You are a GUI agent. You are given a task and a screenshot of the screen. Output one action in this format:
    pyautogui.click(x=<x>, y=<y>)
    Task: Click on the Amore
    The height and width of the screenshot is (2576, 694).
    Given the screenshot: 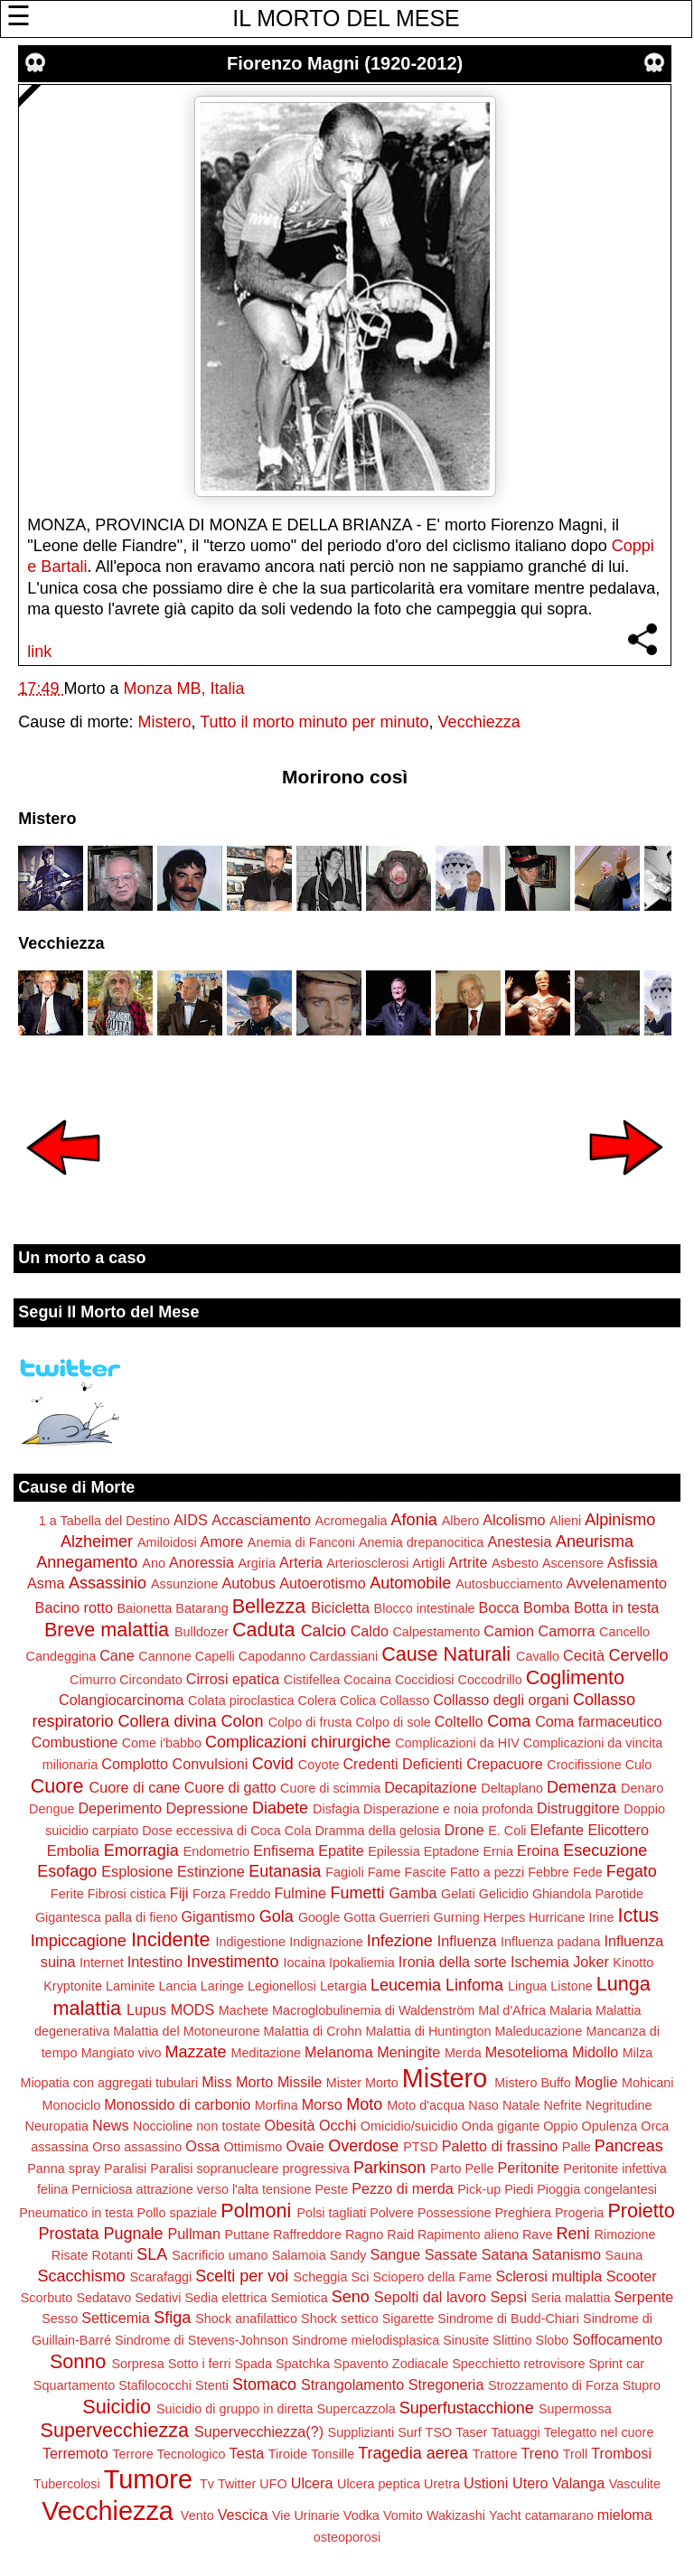 What is the action you would take?
    pyautogui.click(x=222, y=1541)
    